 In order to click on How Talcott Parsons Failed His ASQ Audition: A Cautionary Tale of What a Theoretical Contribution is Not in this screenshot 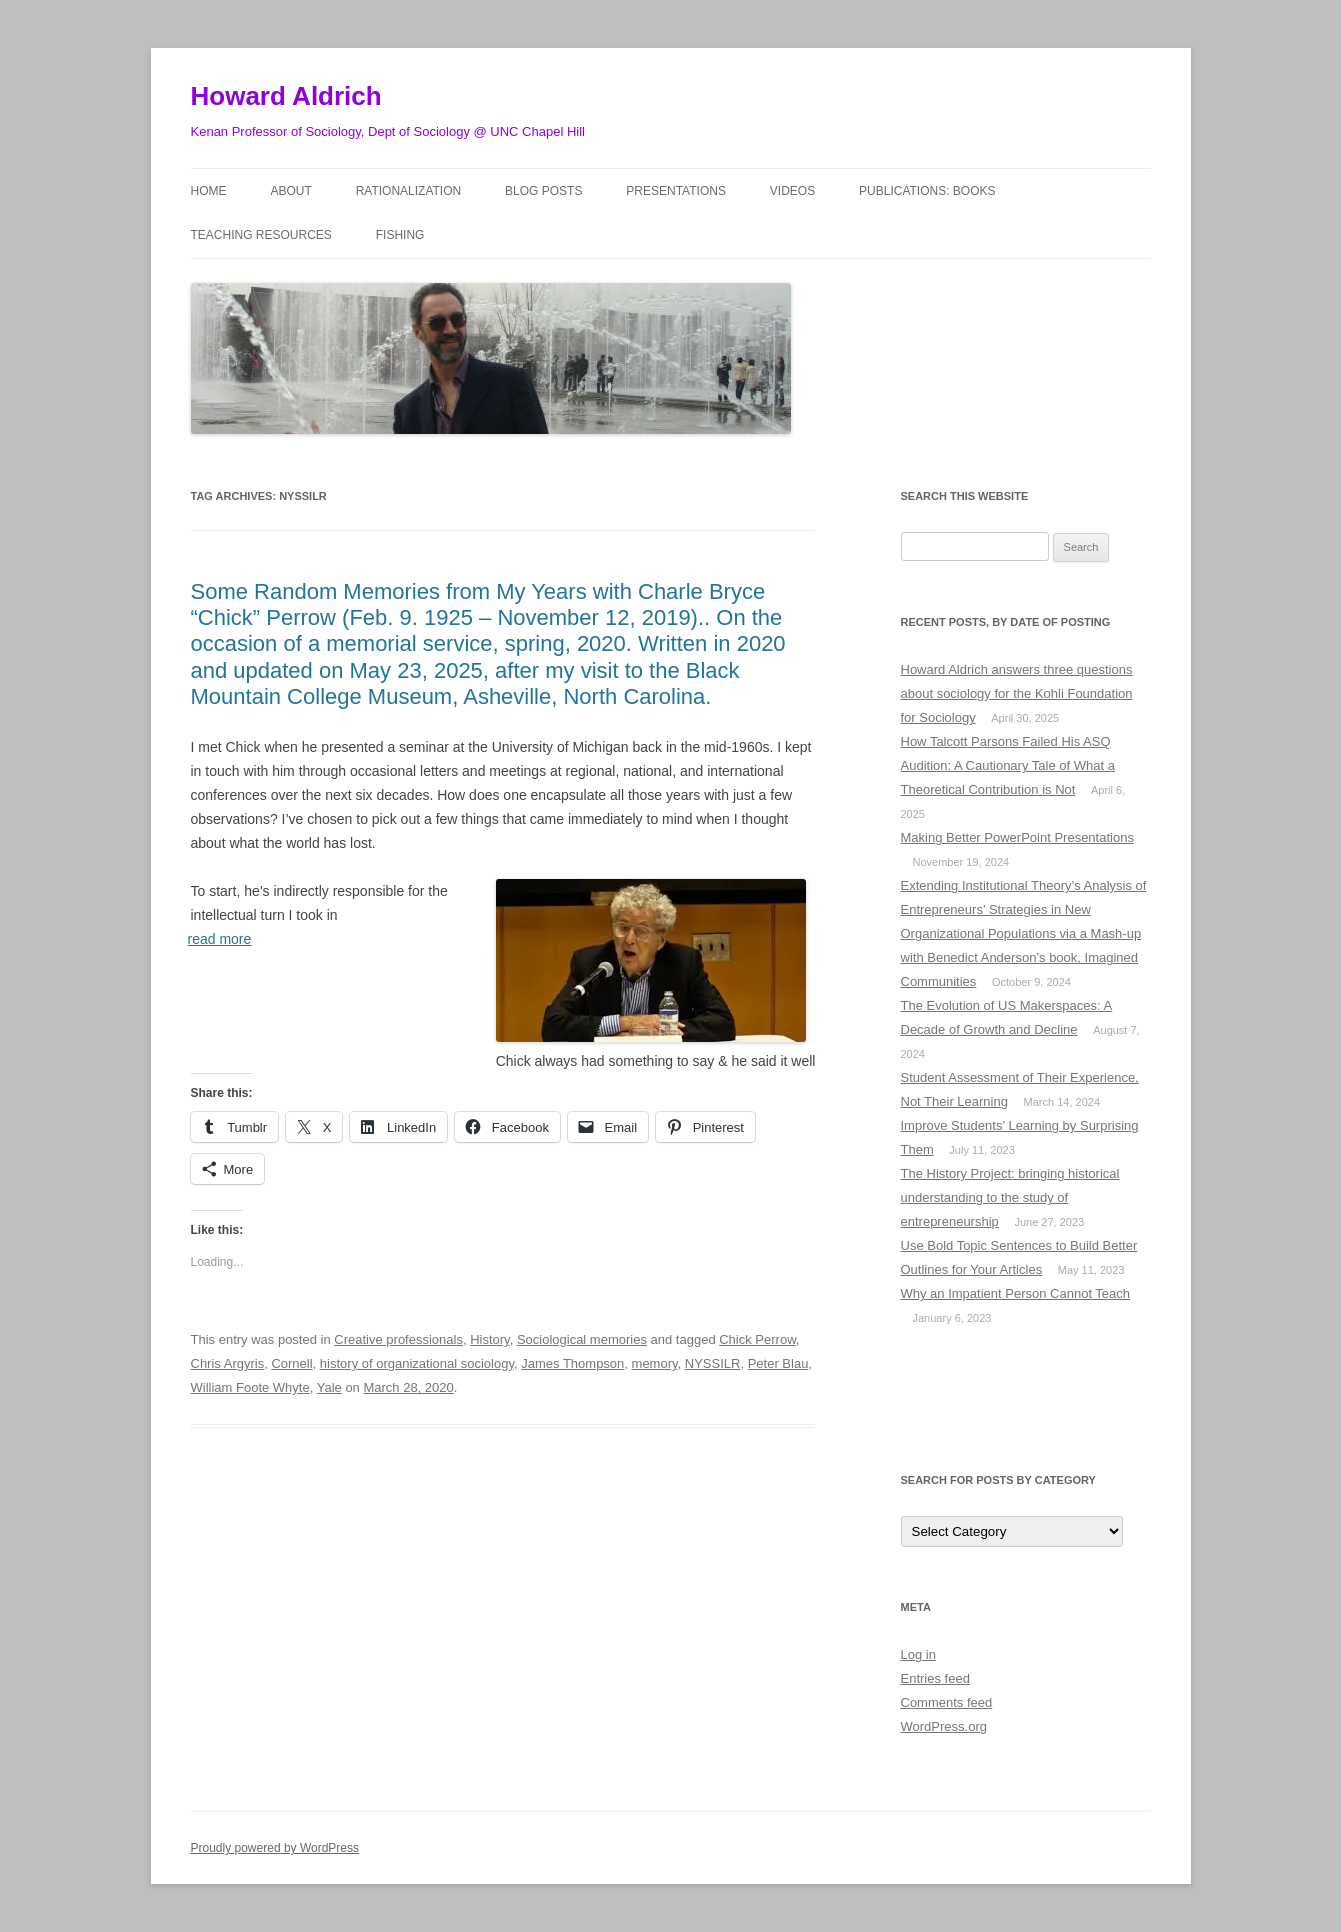, I will do `click(1008, 765)`.